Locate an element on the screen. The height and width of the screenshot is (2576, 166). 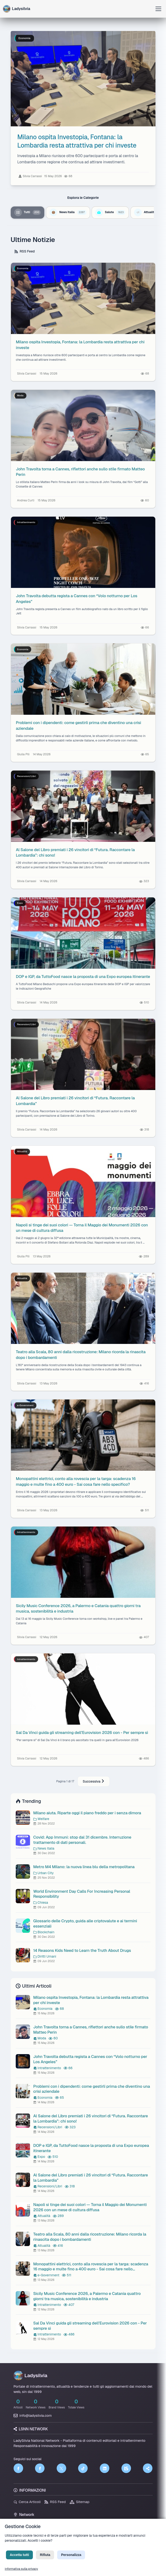
RSS Feed is located at coordinates (25, 251).